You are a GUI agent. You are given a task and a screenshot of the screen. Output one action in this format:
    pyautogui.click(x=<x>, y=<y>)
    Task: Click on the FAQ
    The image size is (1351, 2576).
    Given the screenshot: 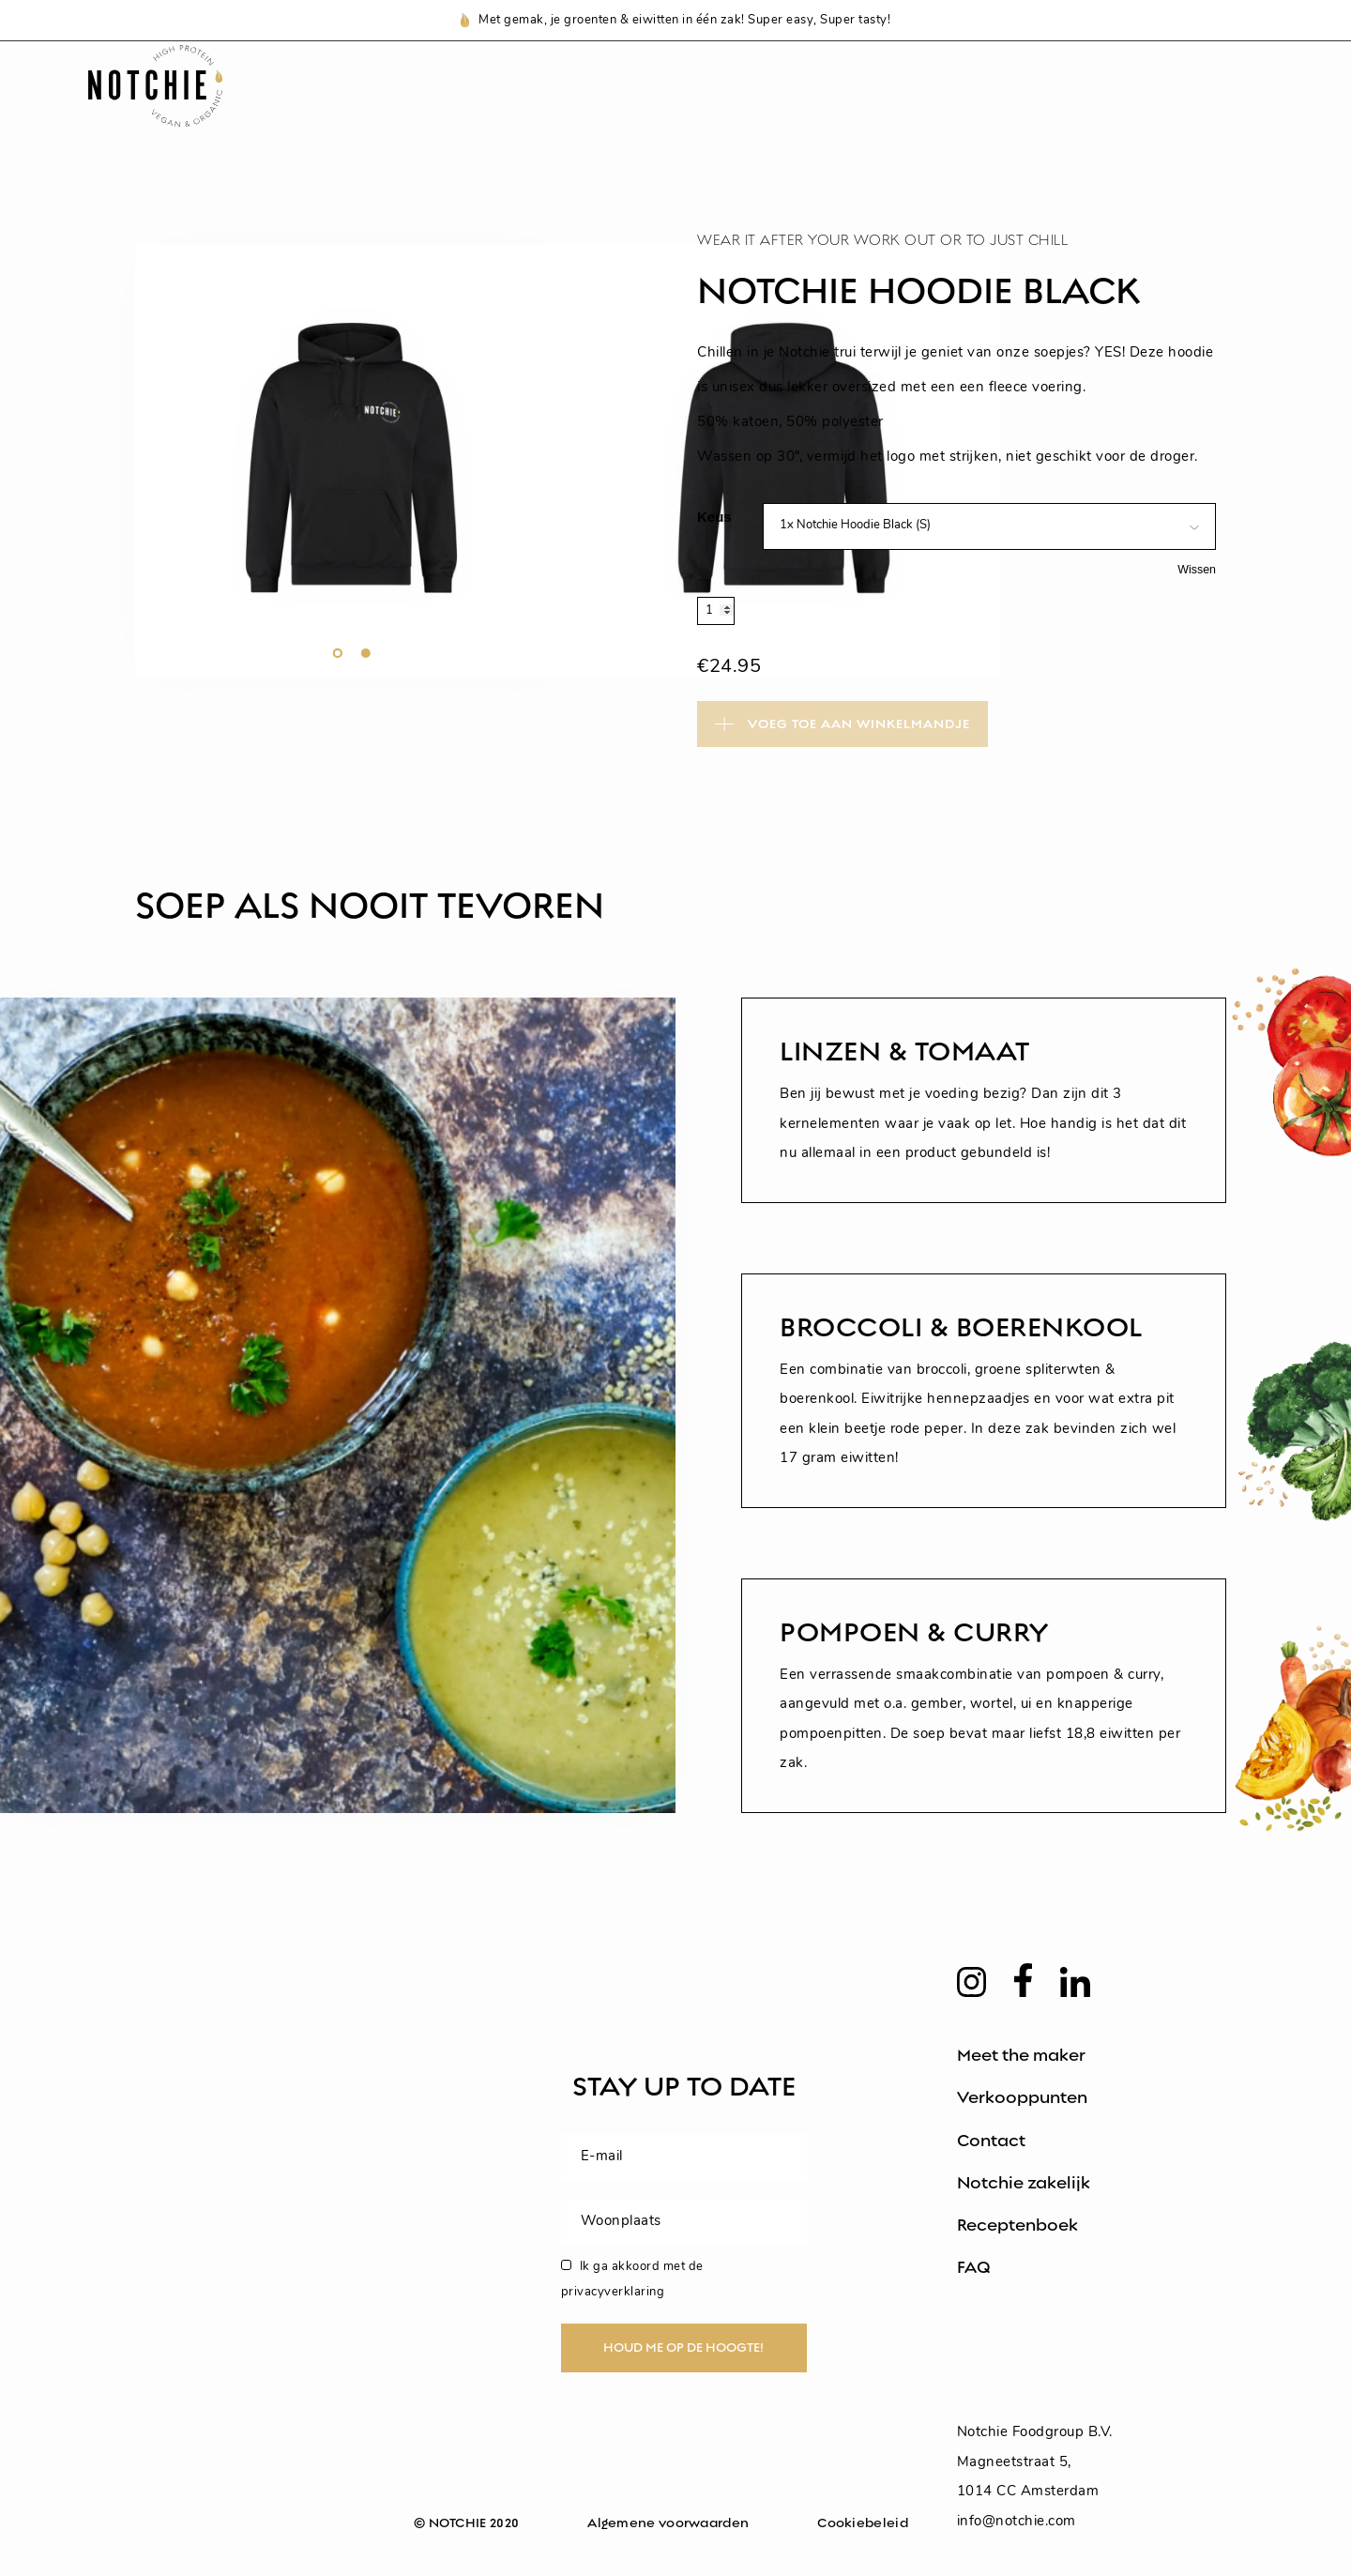 What is the action you would take?
    pyautogui.click(x=974, y=2267)
    